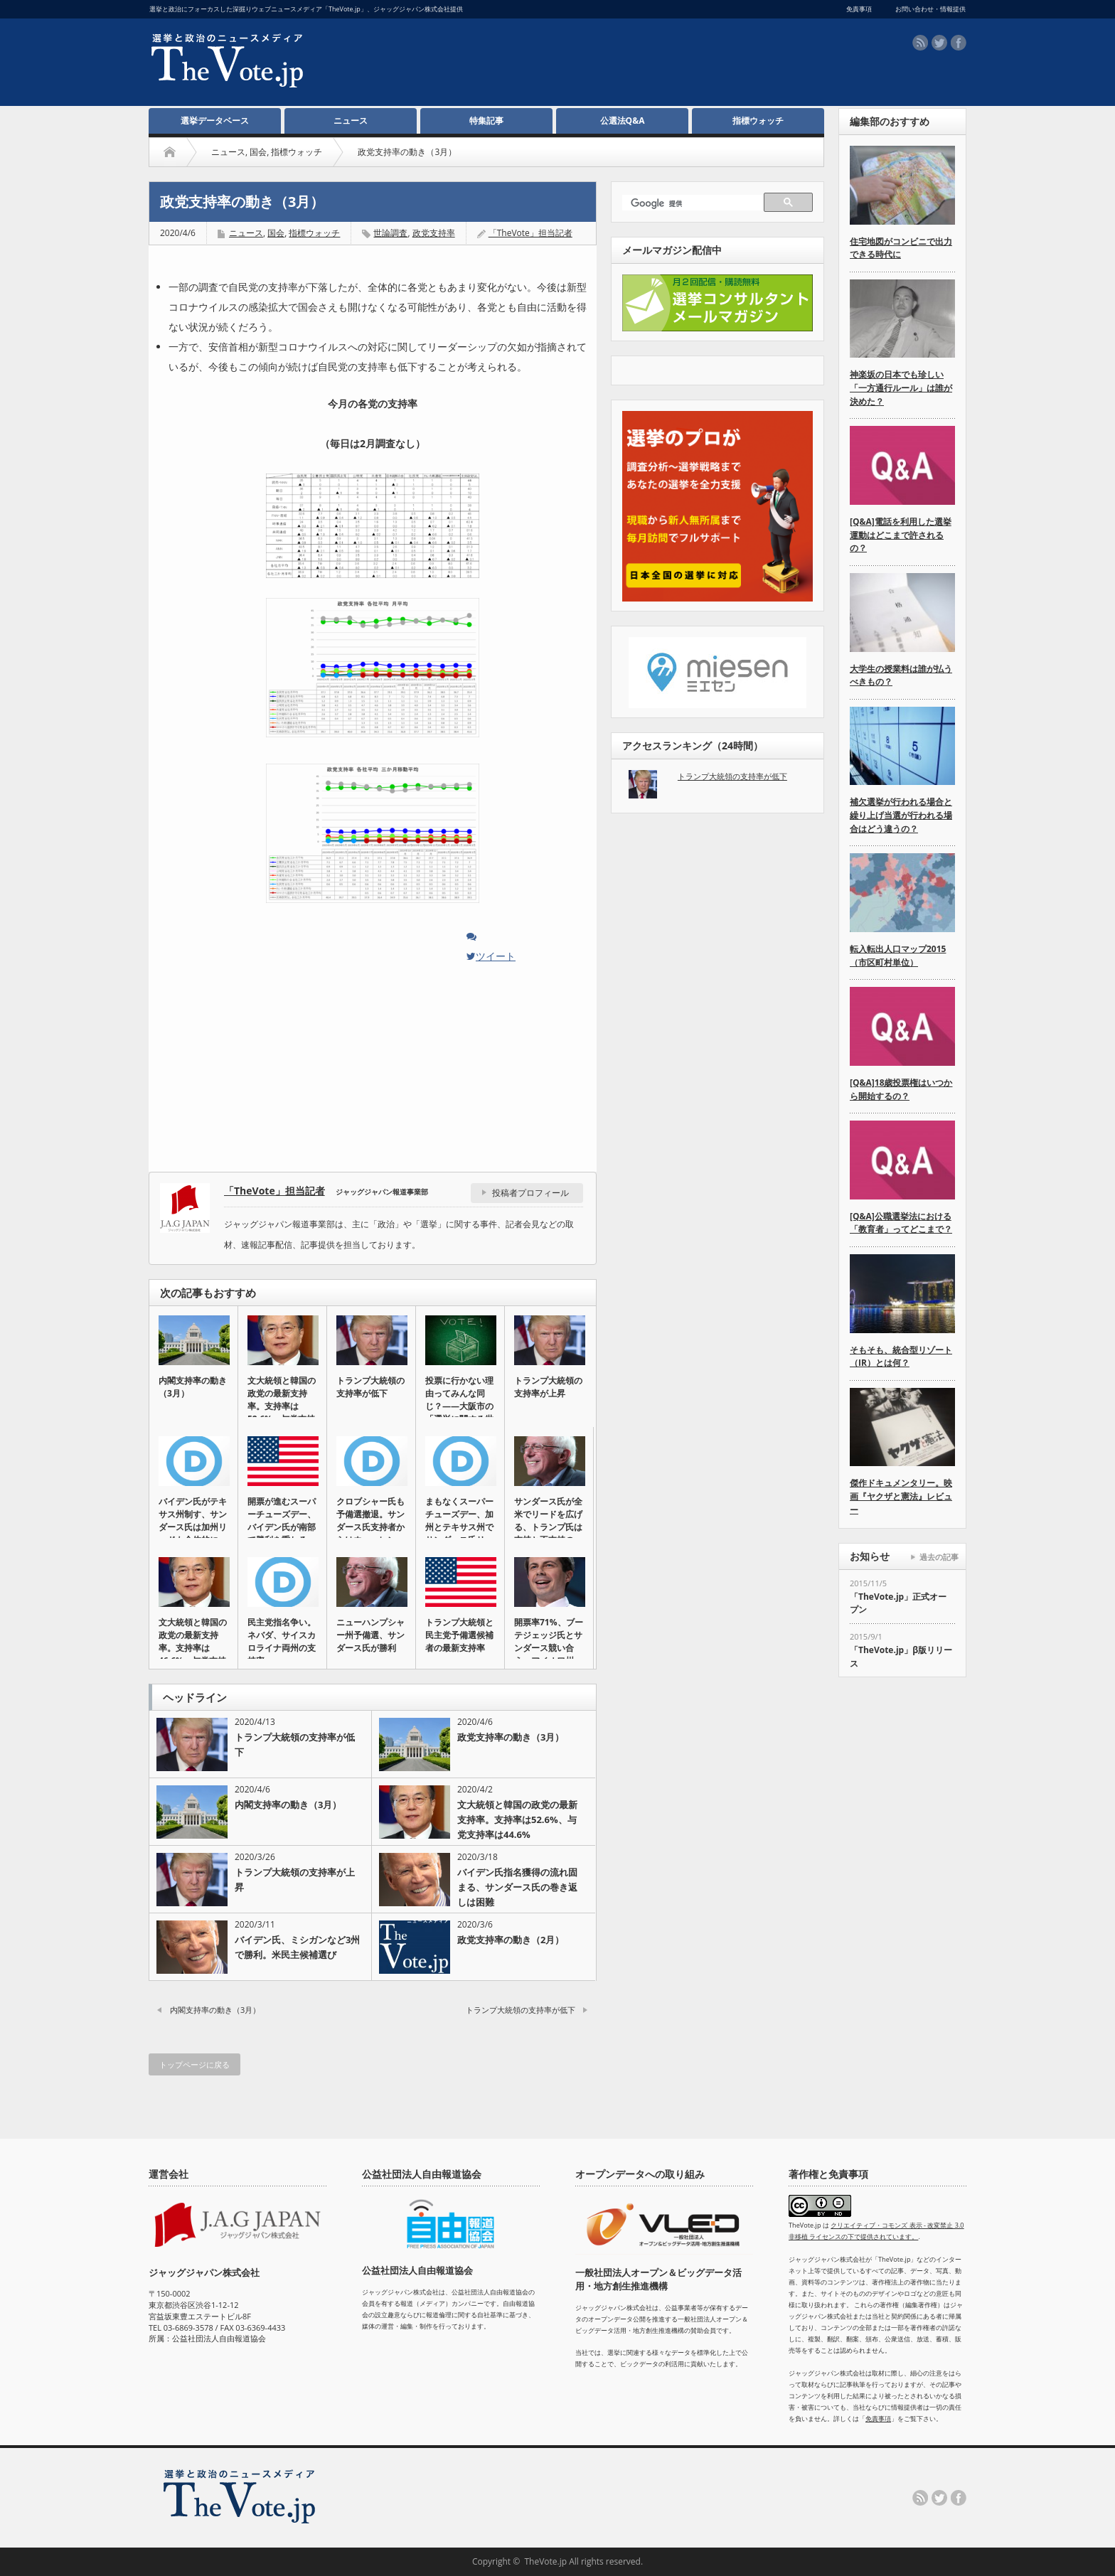  I want to click on 文大統領と韓国の政党の最新支持率。支持率は52.6%、与党支持率は44.6%, so click(517, 1819).